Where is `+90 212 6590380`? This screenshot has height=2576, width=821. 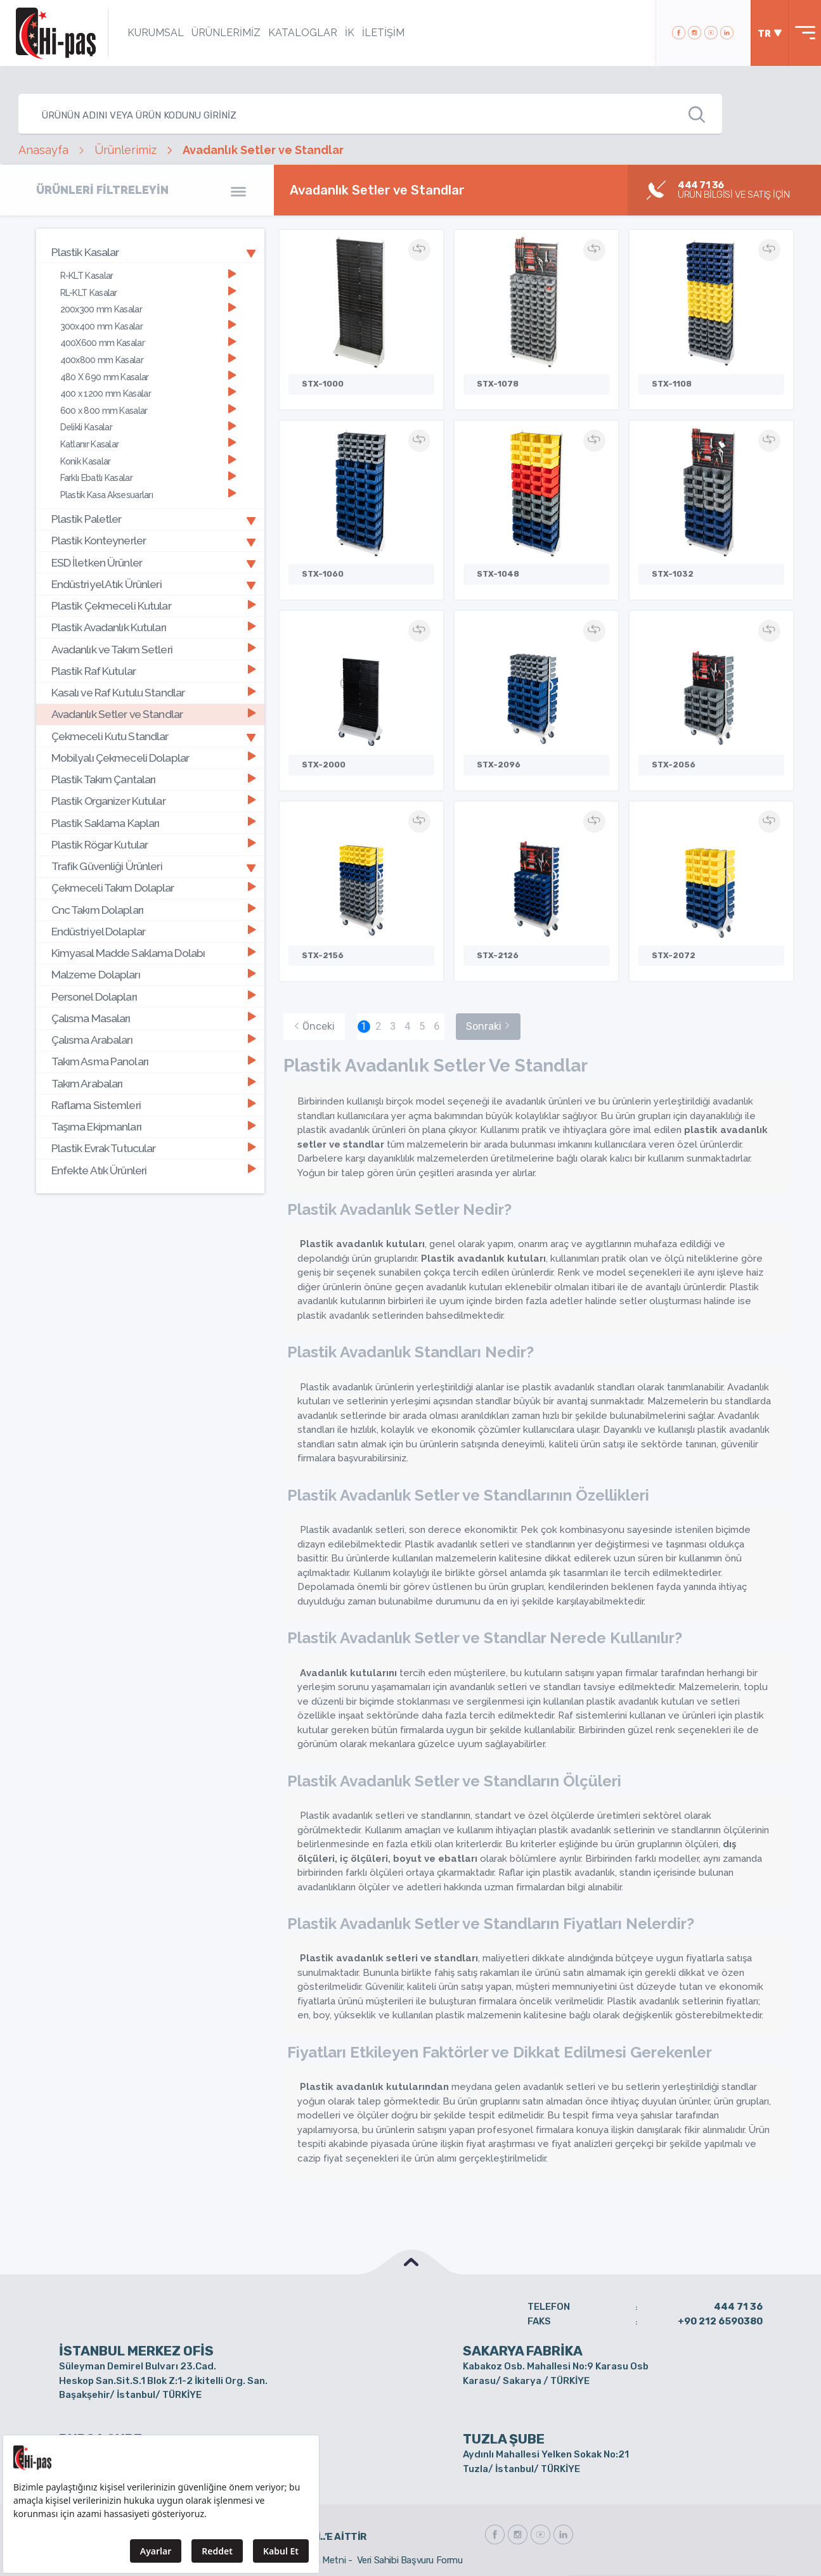
+90 212 6590380 is located at coordinates (720, 2321).